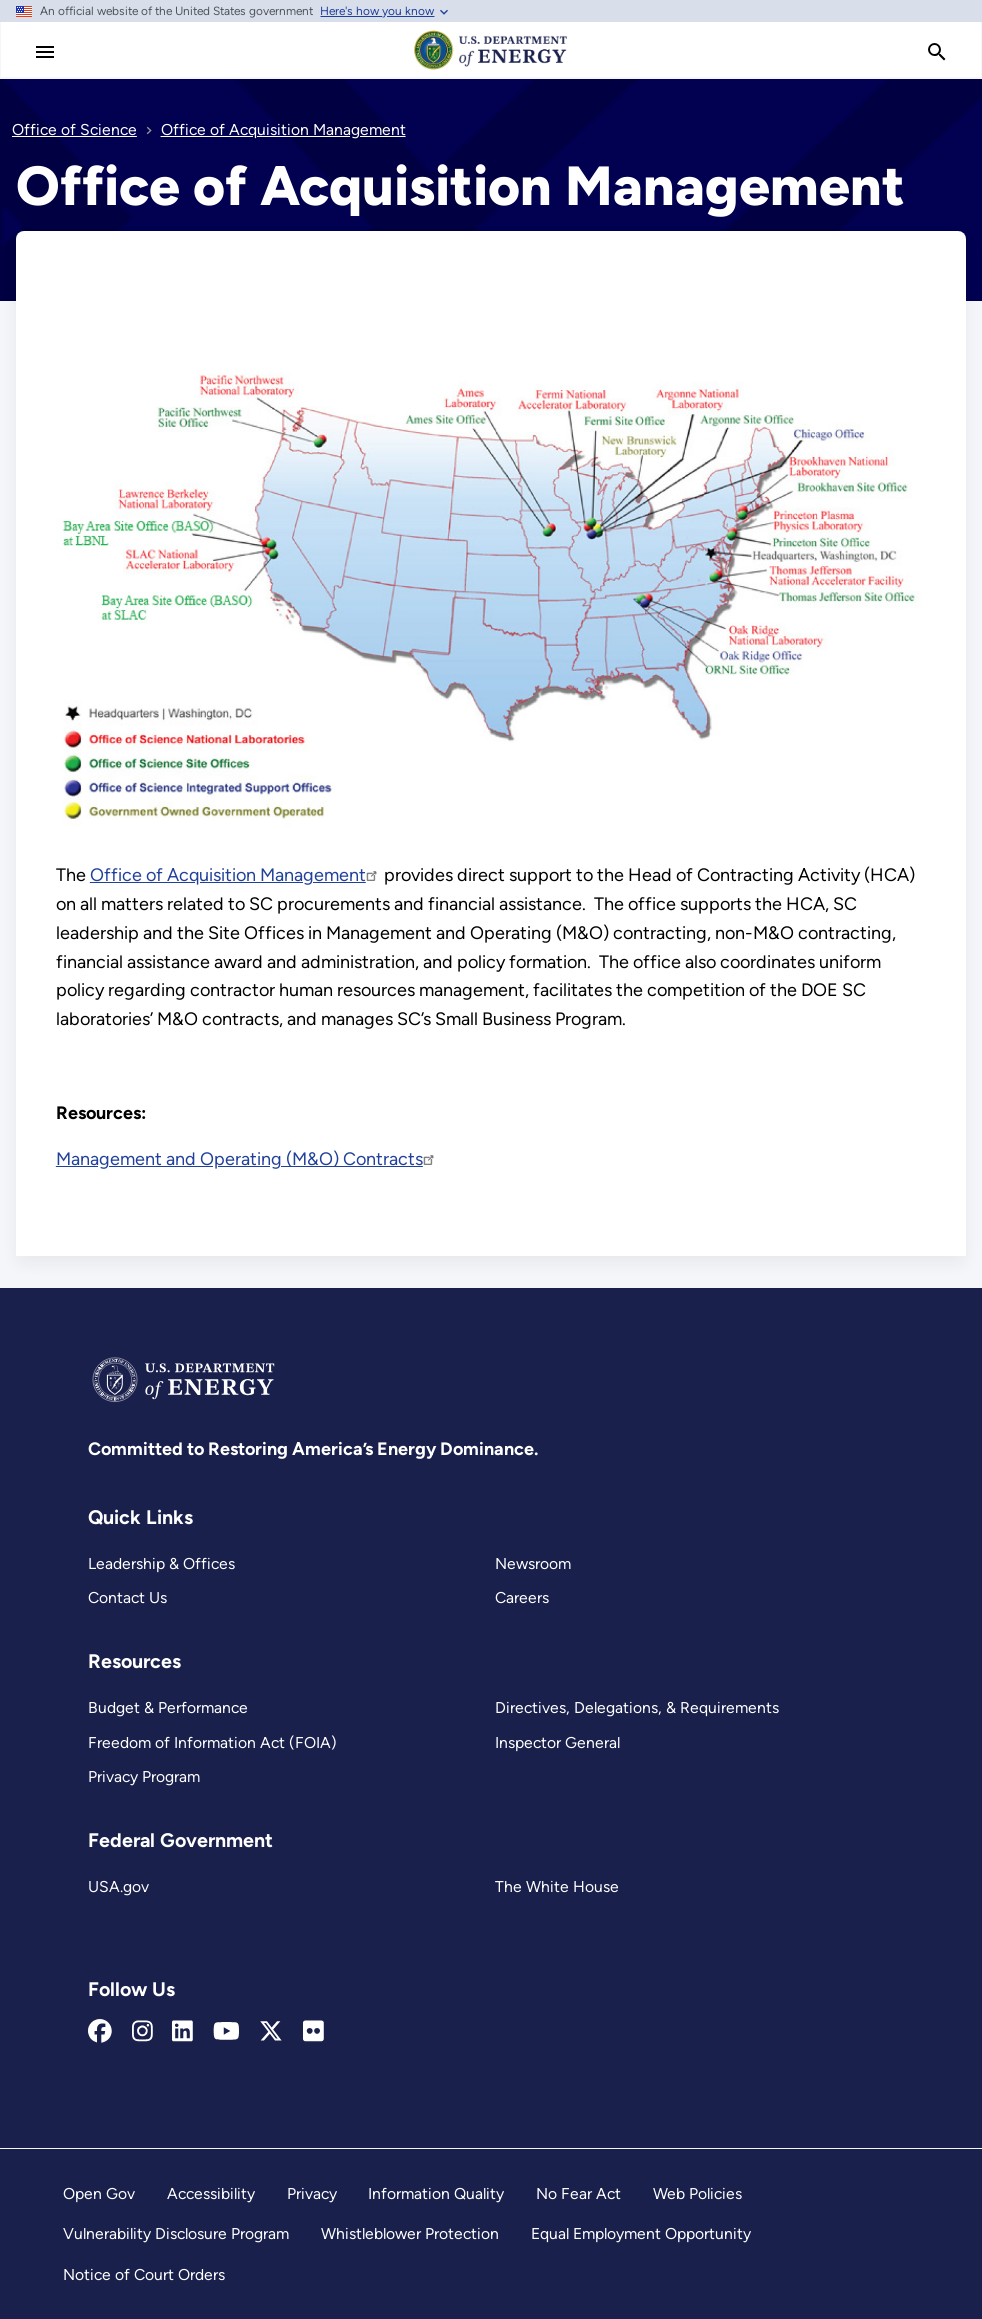 The width and height of the screenshot is (982, 2319). What do you see at coordinates (312, 2193) in the screenshot?
I see `Privacy` at bounding box center [312, 2193].